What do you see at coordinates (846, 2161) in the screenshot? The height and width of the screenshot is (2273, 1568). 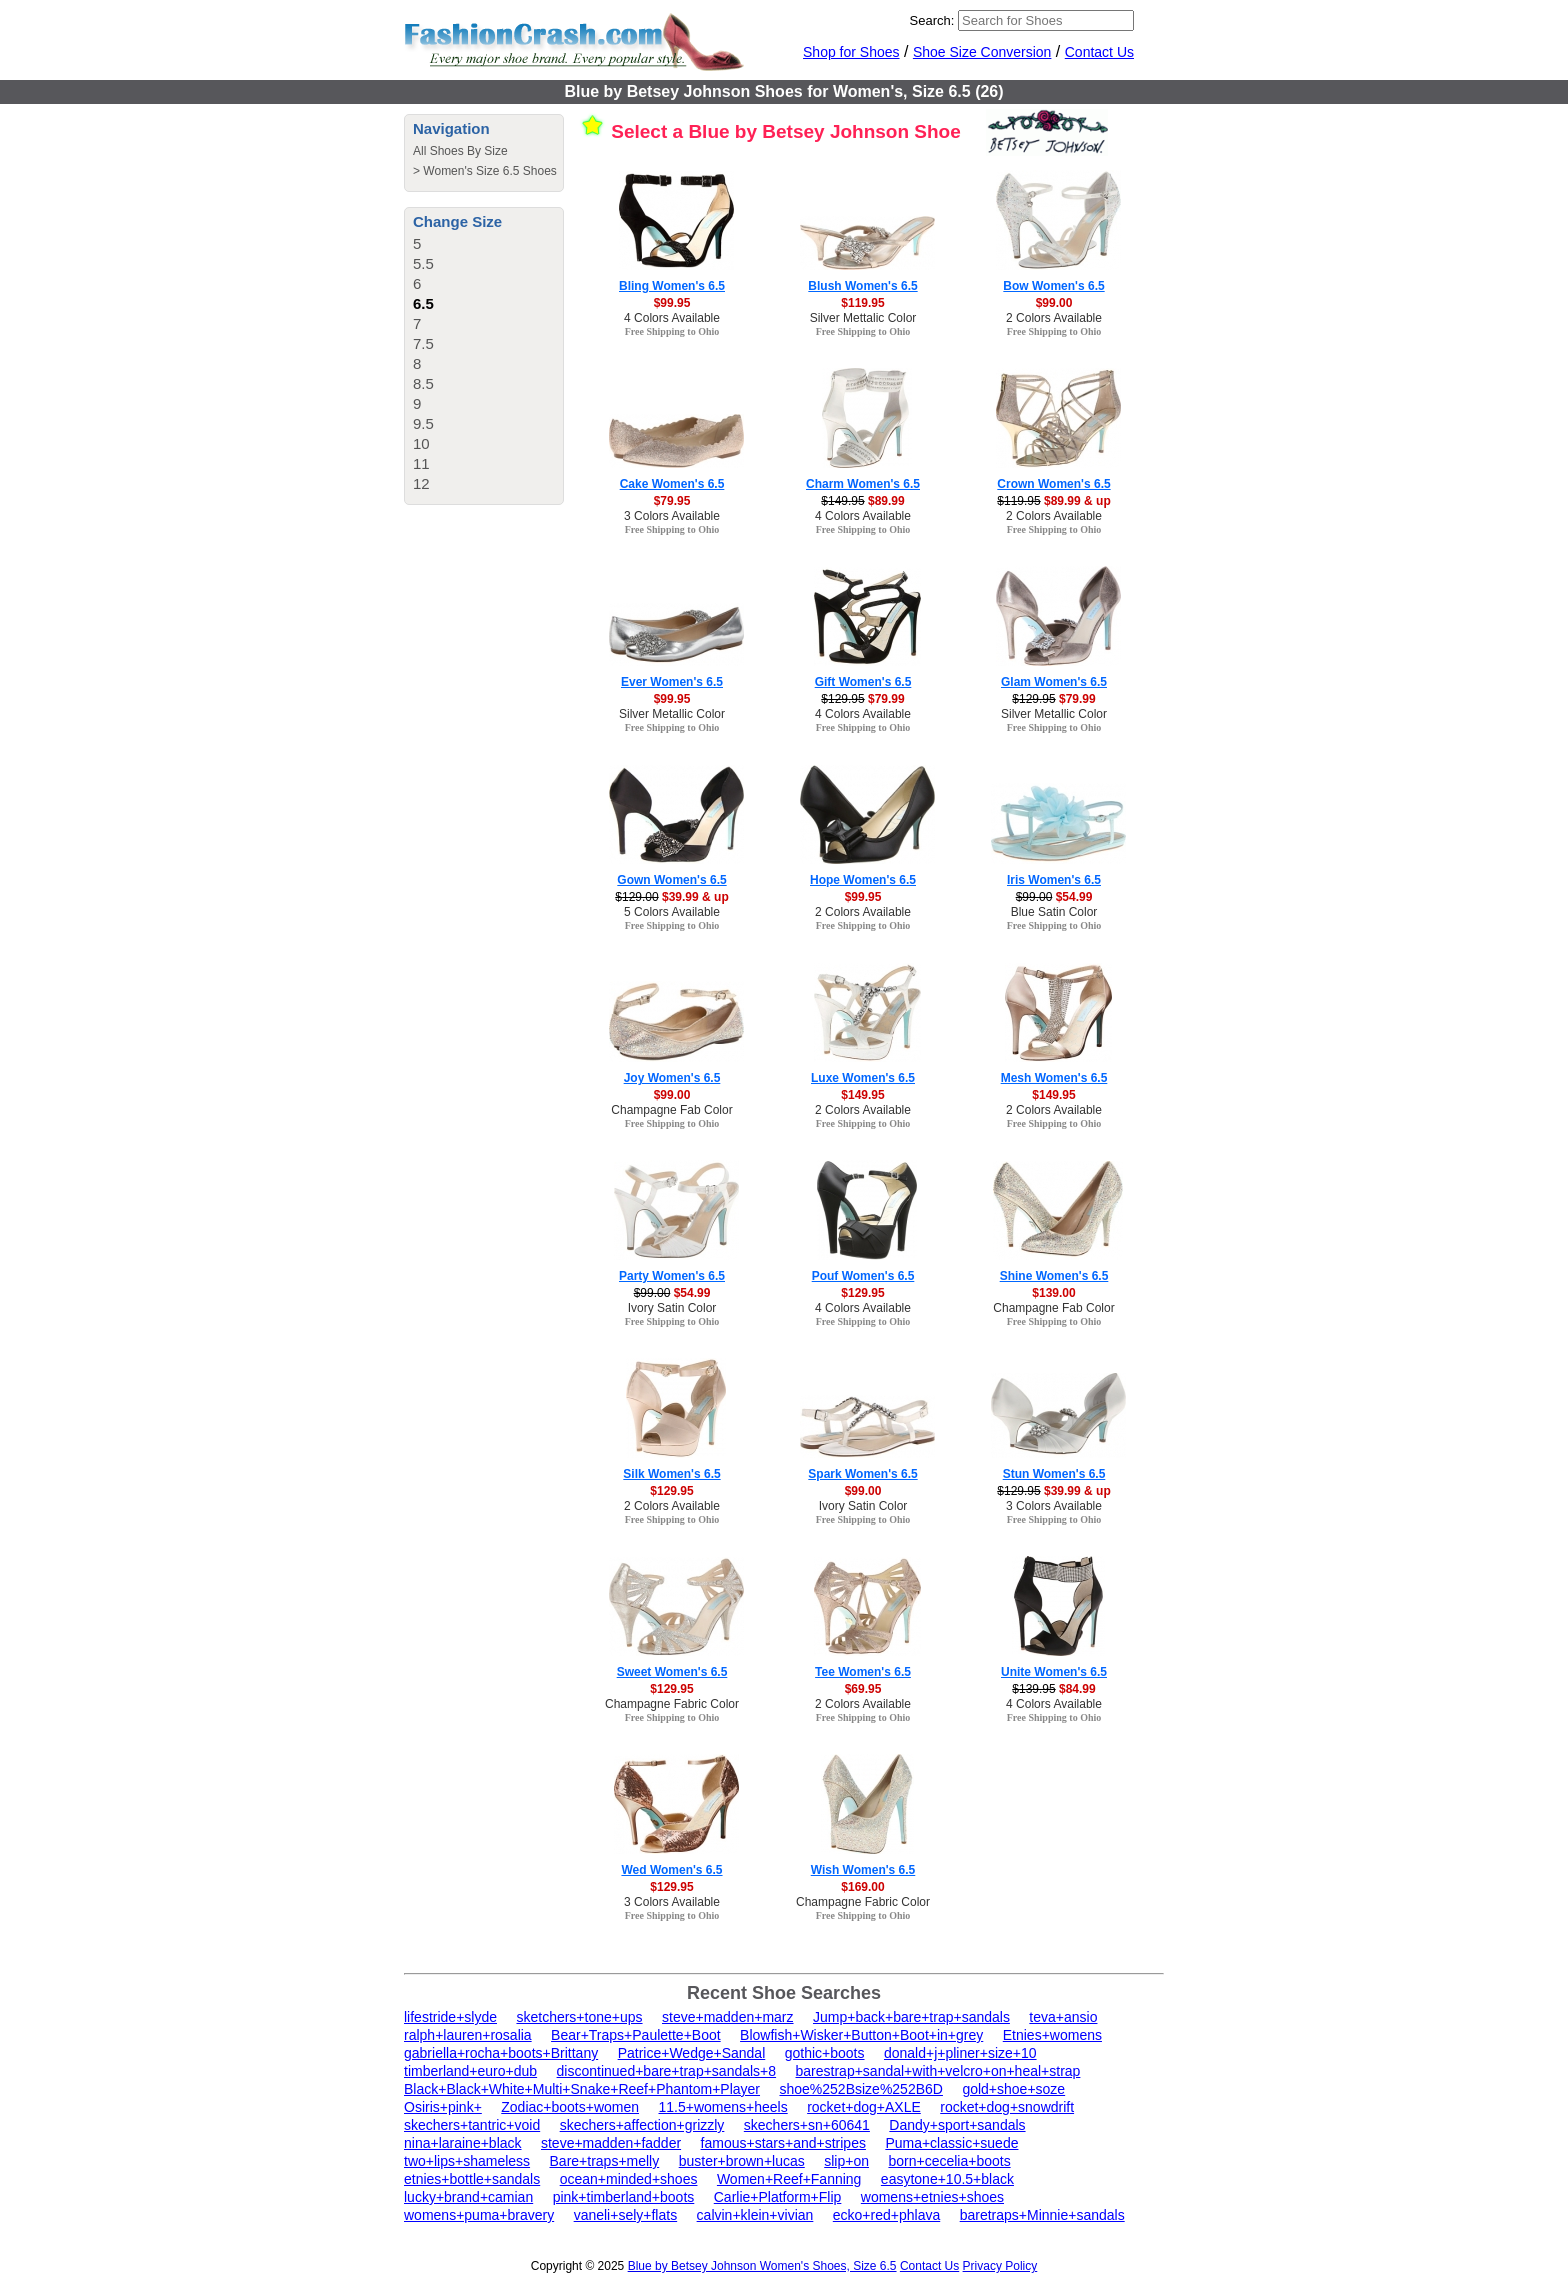 I see `slip+on` at bounding box center [846, 2161].